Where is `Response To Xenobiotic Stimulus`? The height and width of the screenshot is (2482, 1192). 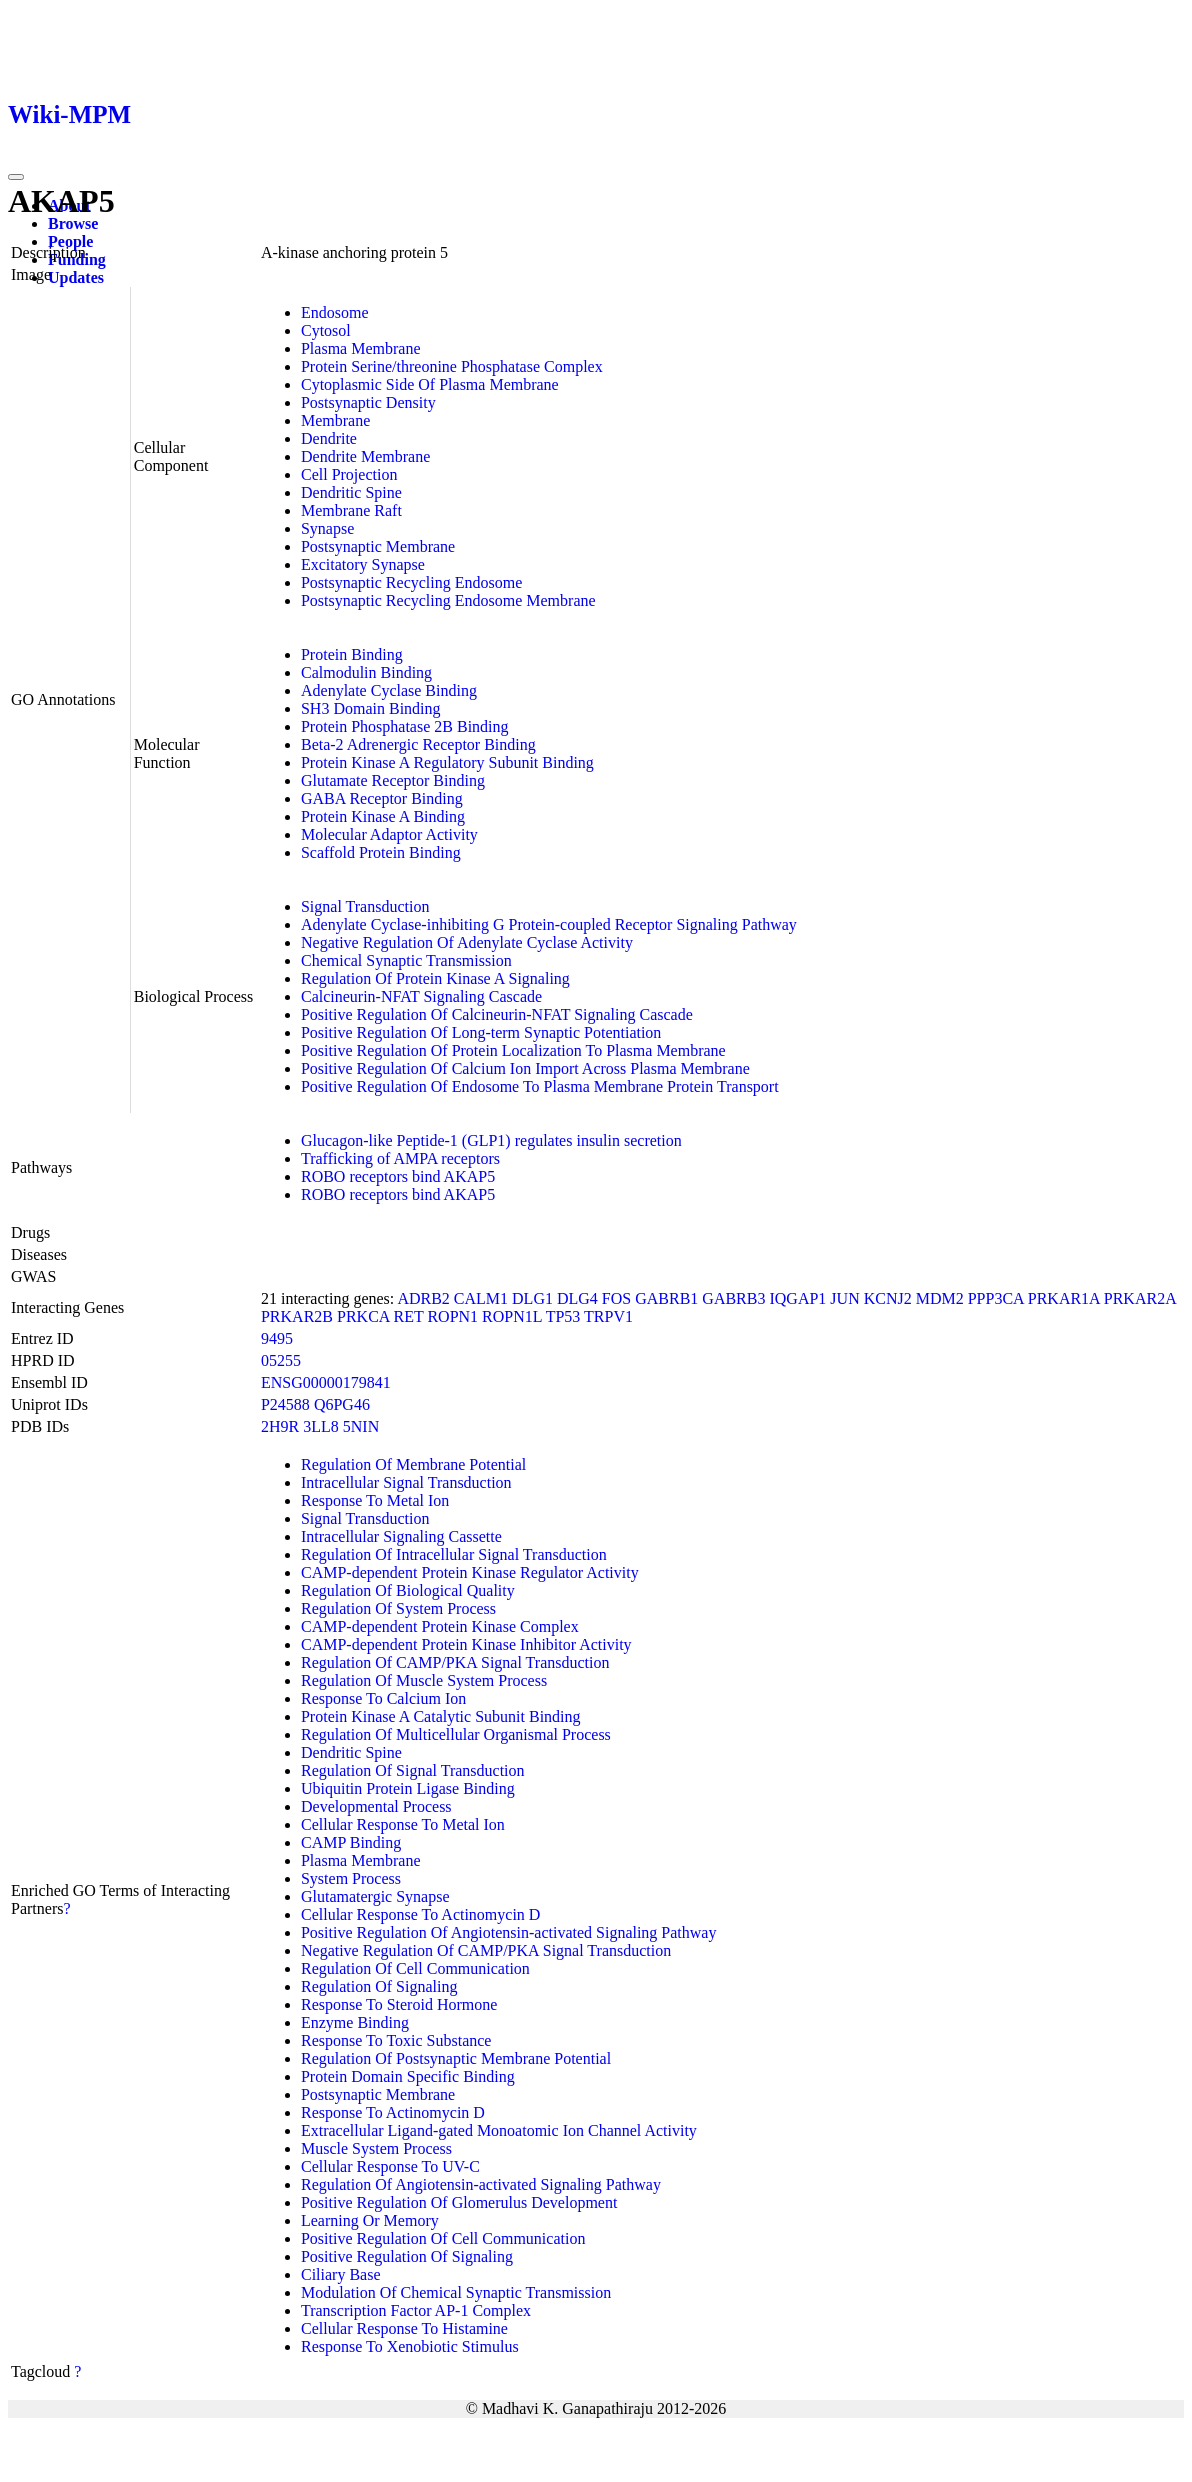 Response To Xenobiotic Stimulus is located at coordinates (410, 2346).